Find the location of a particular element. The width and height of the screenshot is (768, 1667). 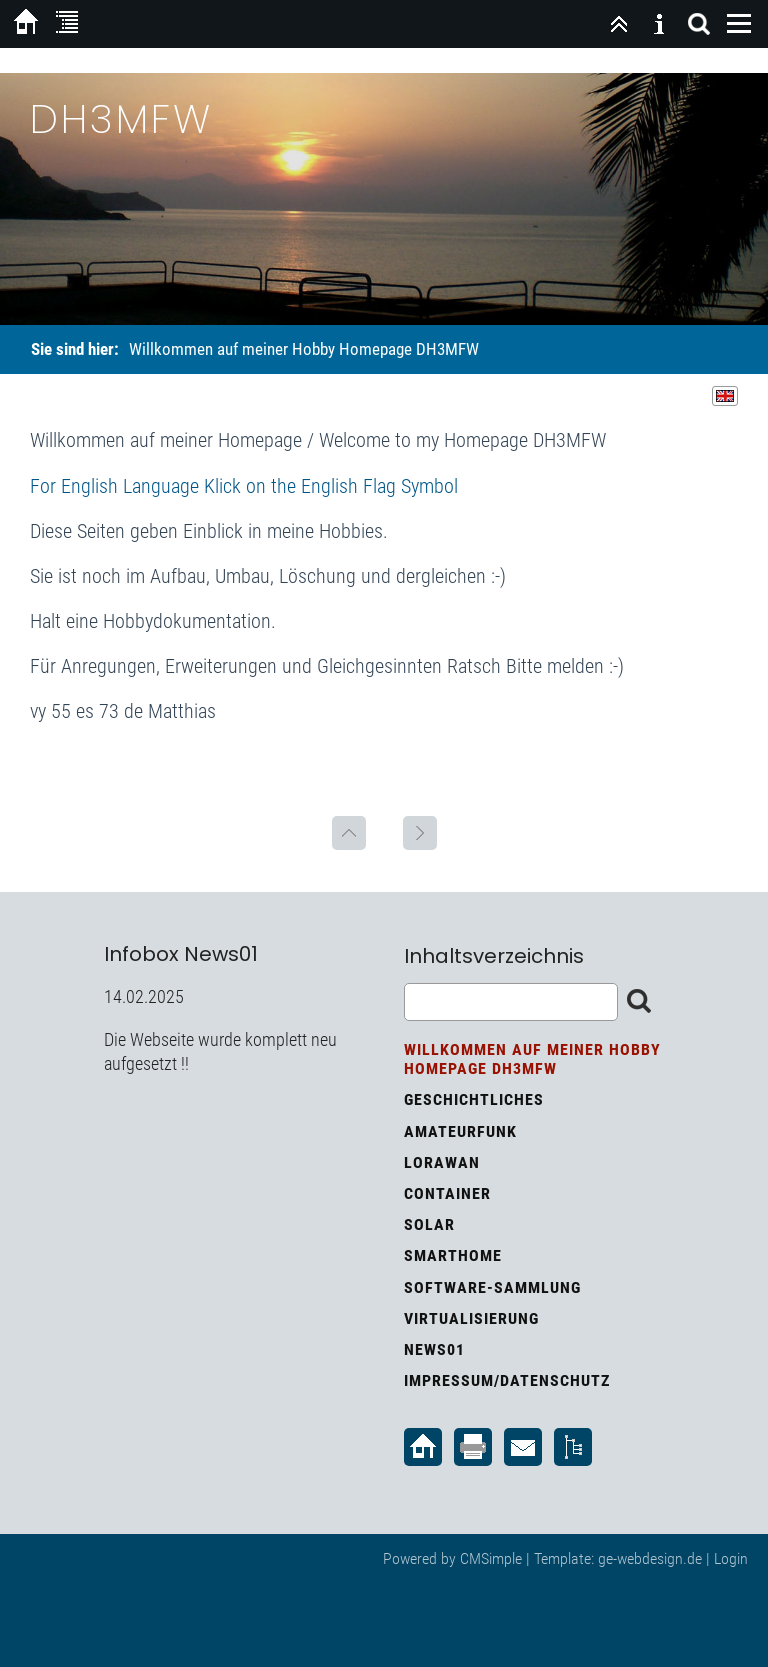

ge-webdesign.de is located at coordinates (650, 1558).